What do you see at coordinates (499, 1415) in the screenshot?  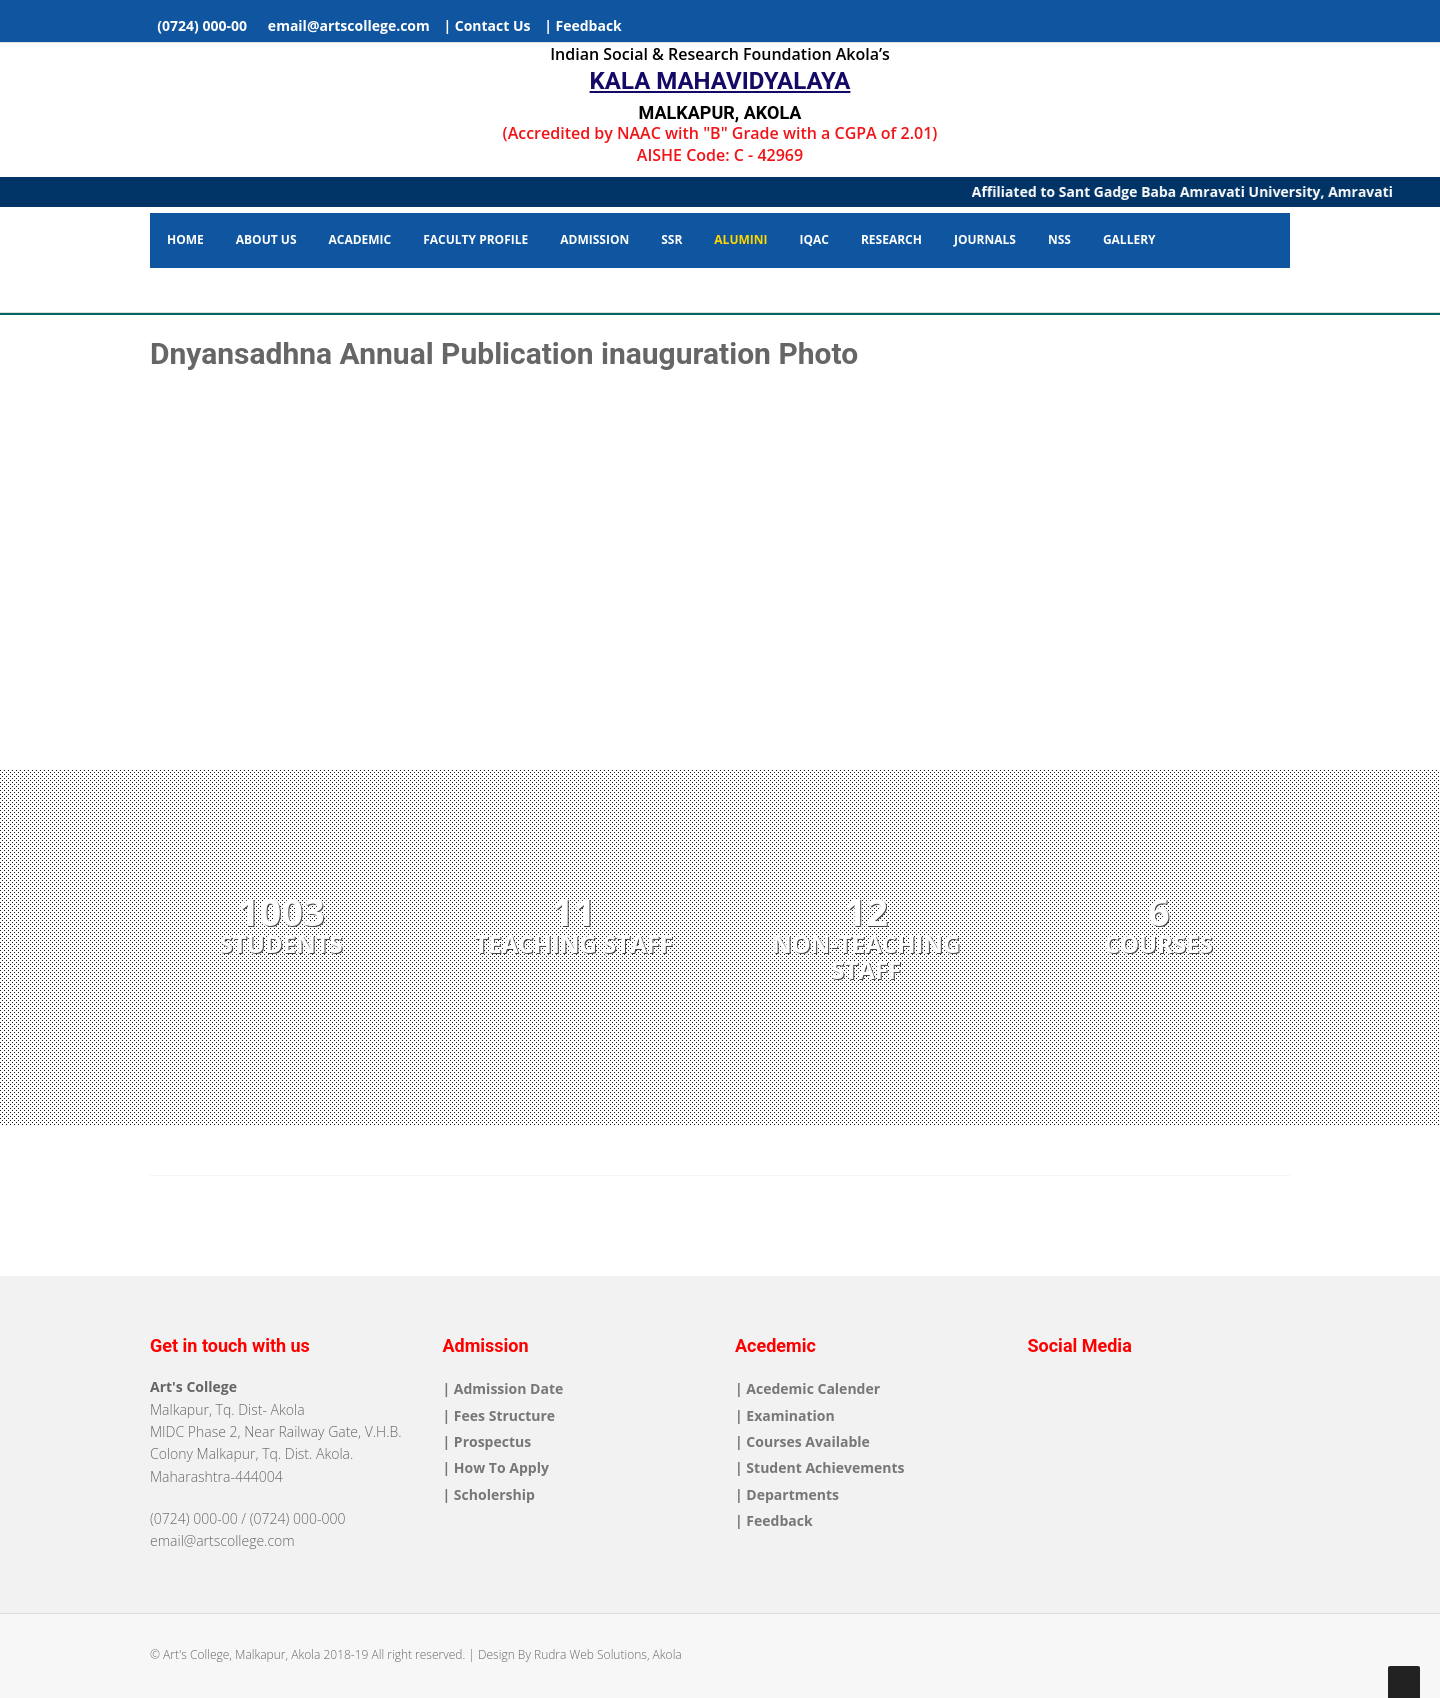 I see `| Fees Structure` at bounding box center [499, 1415].